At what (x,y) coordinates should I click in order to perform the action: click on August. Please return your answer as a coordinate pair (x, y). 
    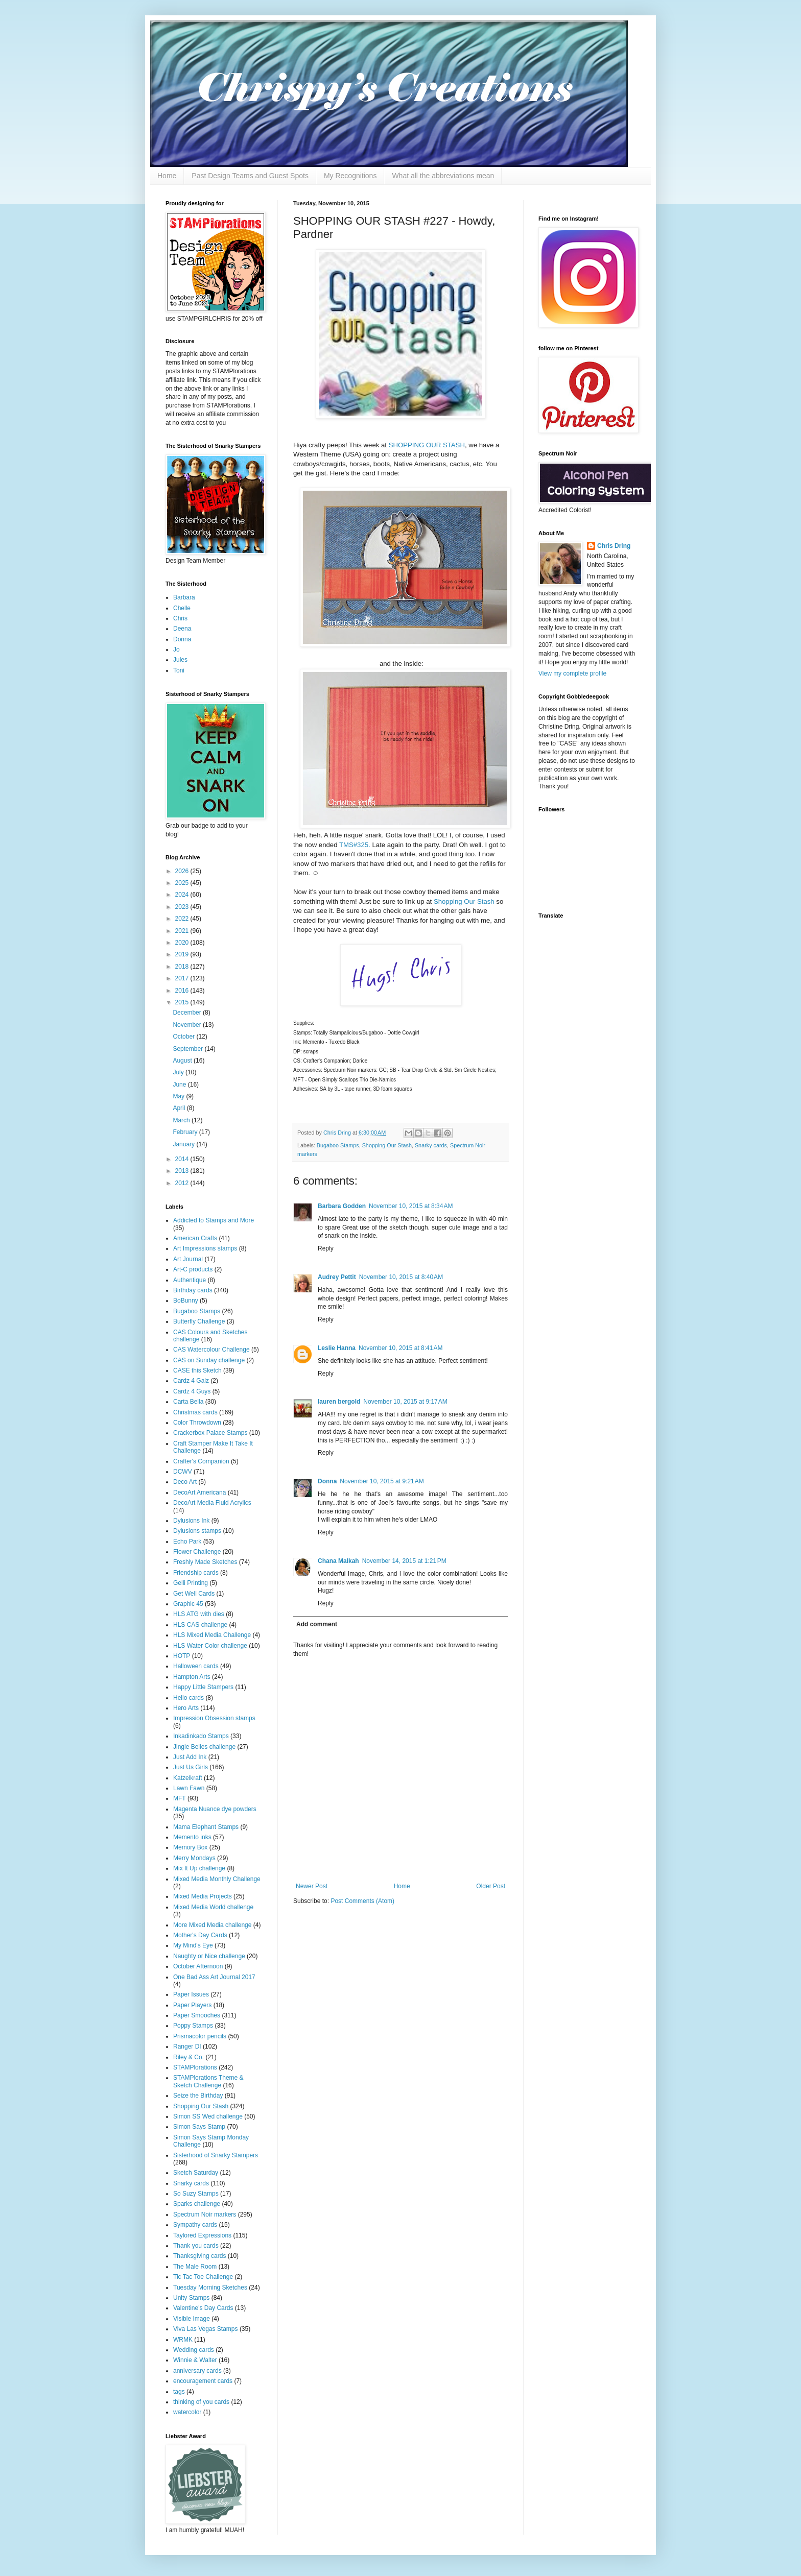
    Looking at the image, I should click on (183, 1060).